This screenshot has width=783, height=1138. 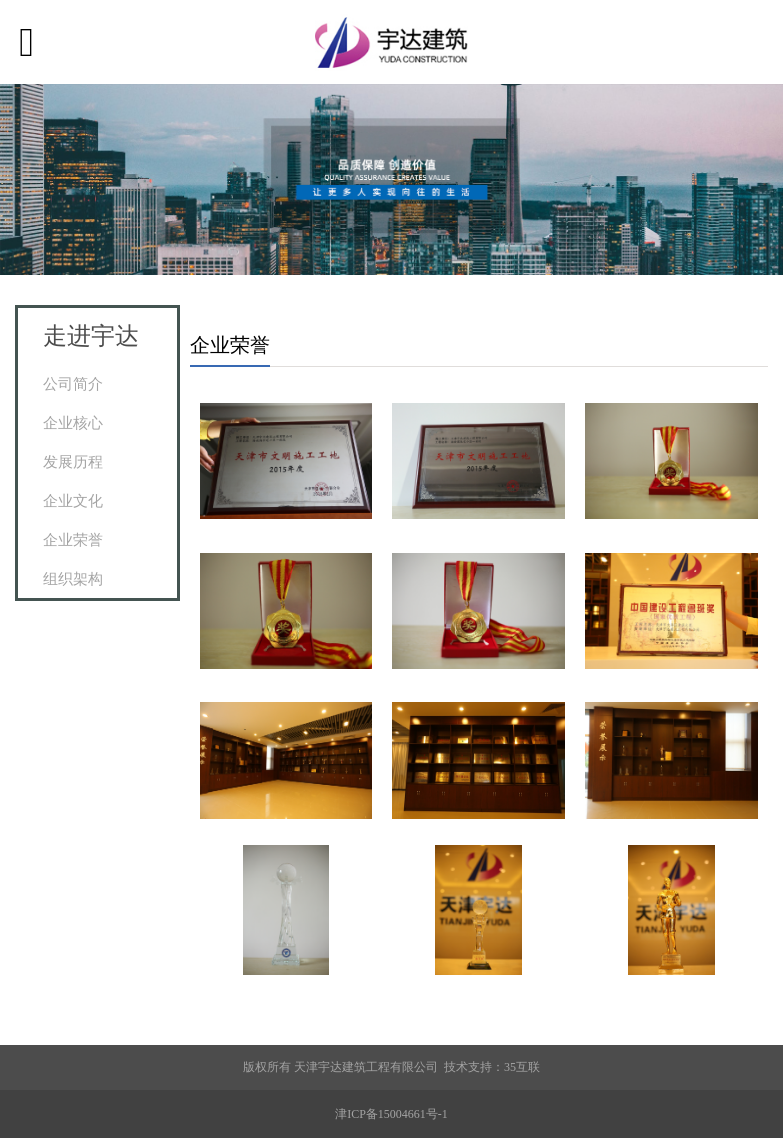 I want to click on 企业核心, so click(x=73, y=422).